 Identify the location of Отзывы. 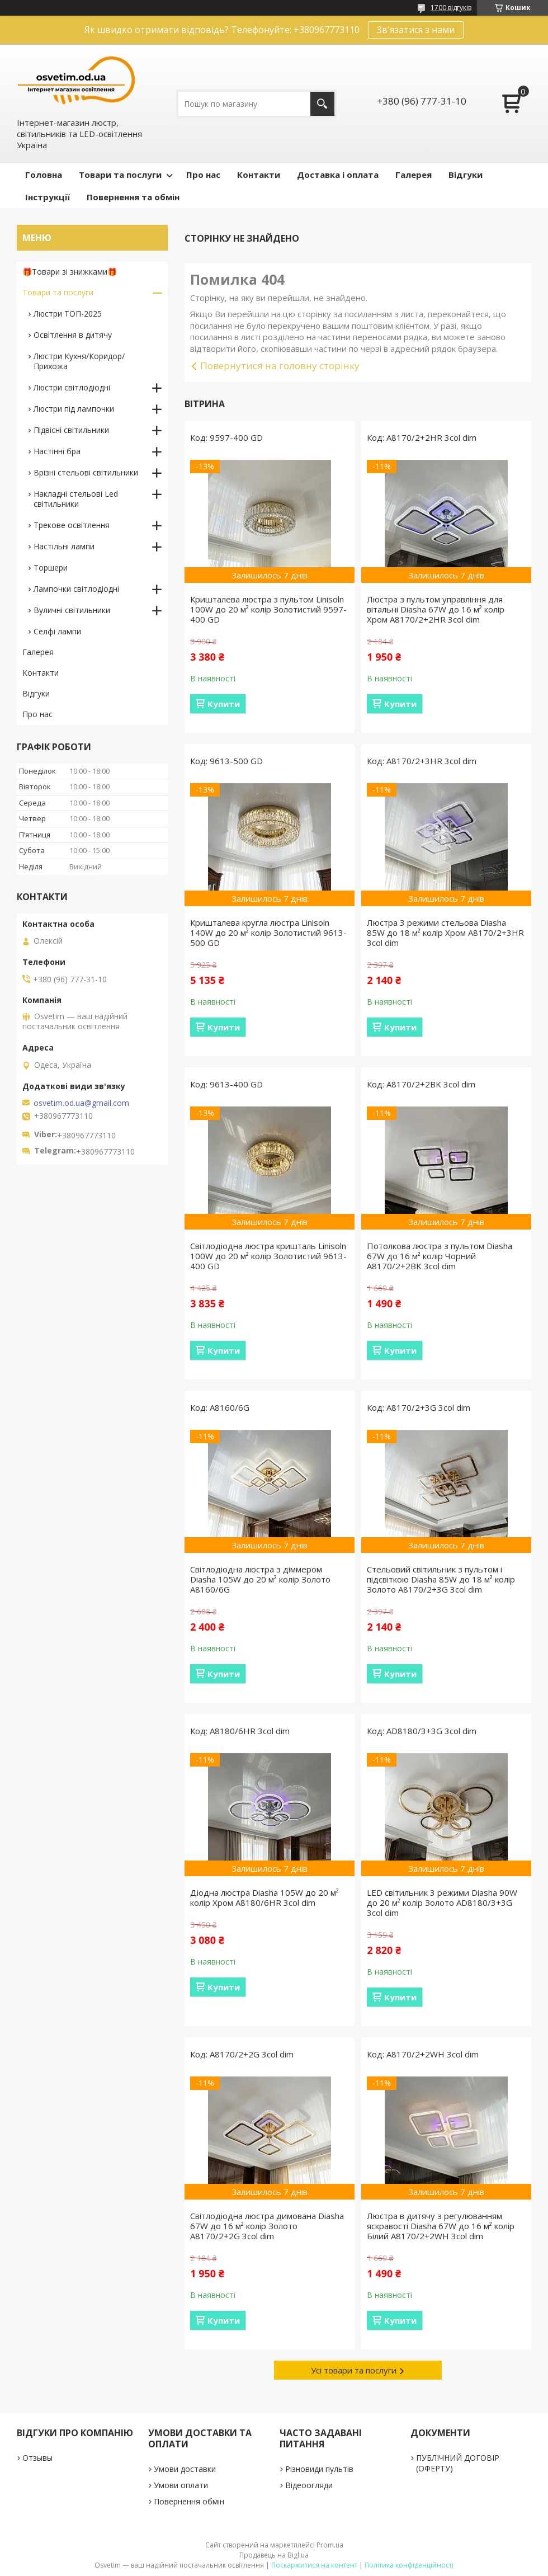
(37, 2457).